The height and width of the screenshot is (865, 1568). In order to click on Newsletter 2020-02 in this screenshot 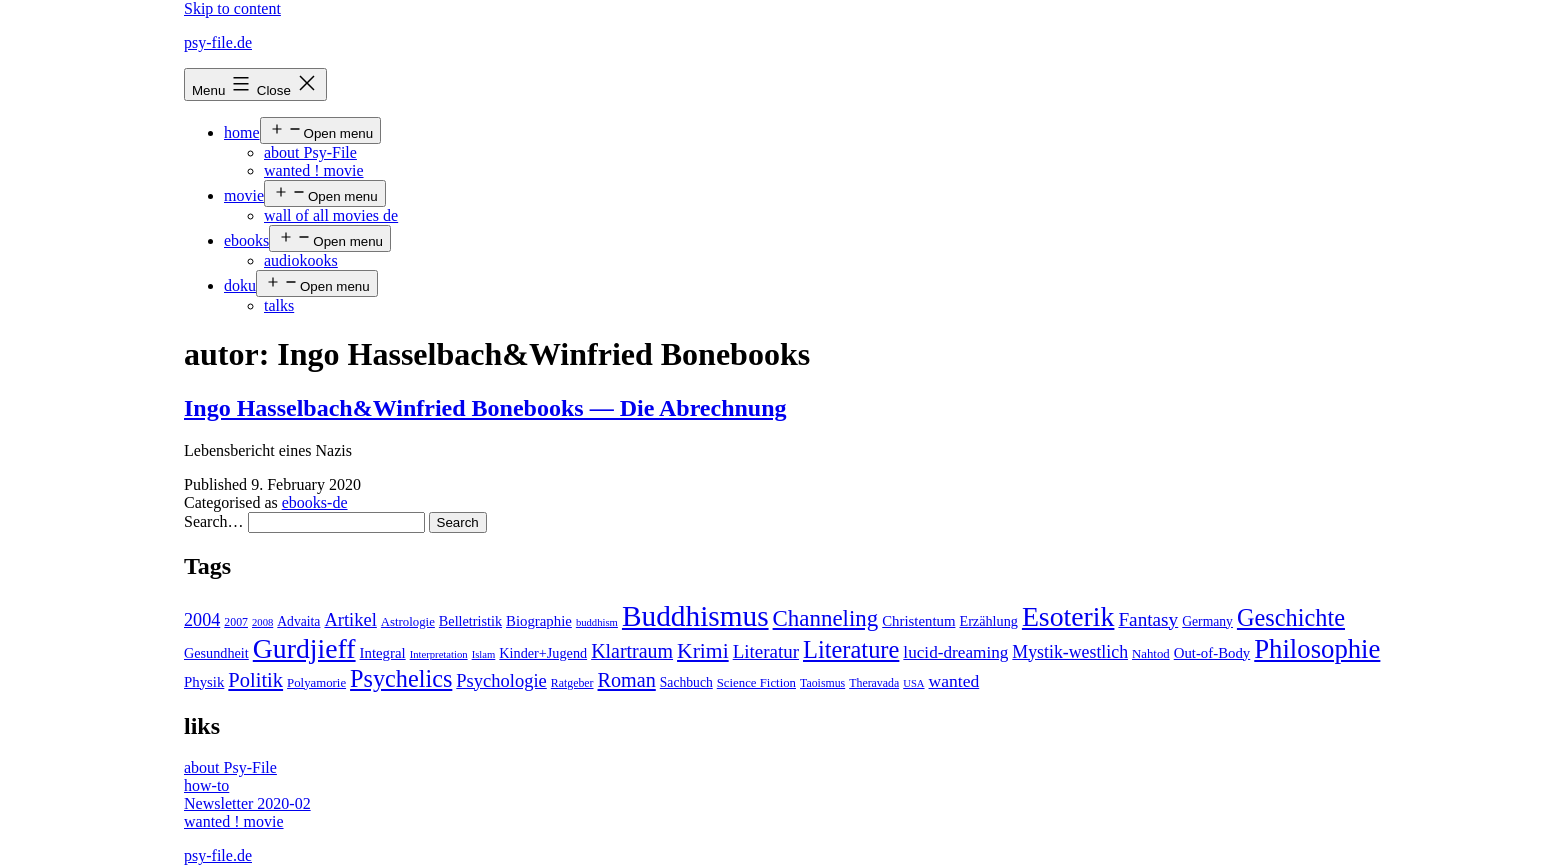, I will do `click(247, 803)`.